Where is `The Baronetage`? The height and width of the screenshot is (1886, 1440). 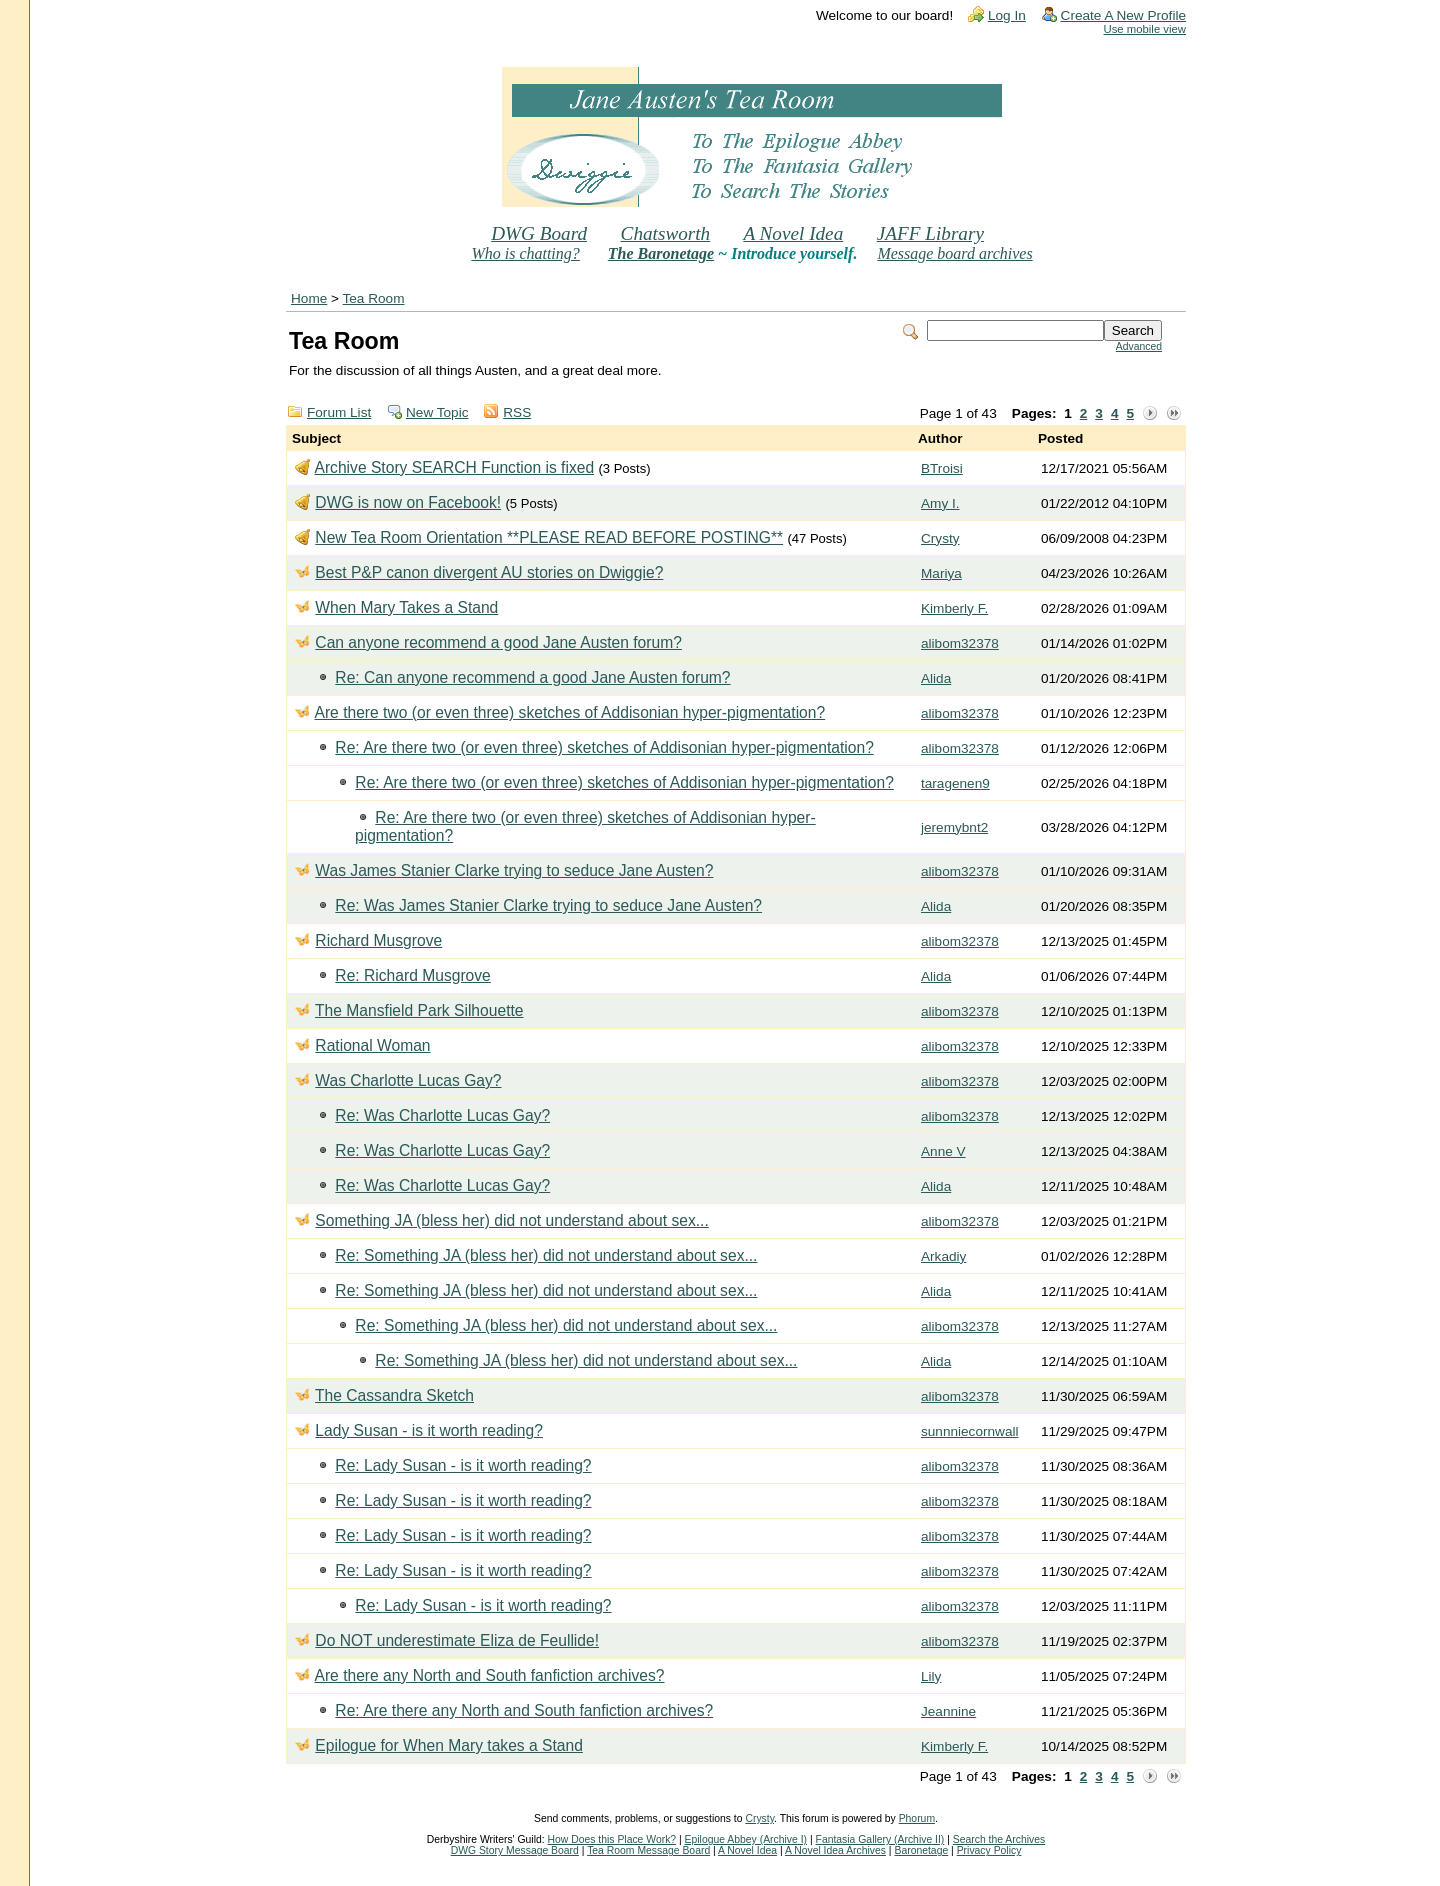
The Baronetage is located at coordinates (661, 253).